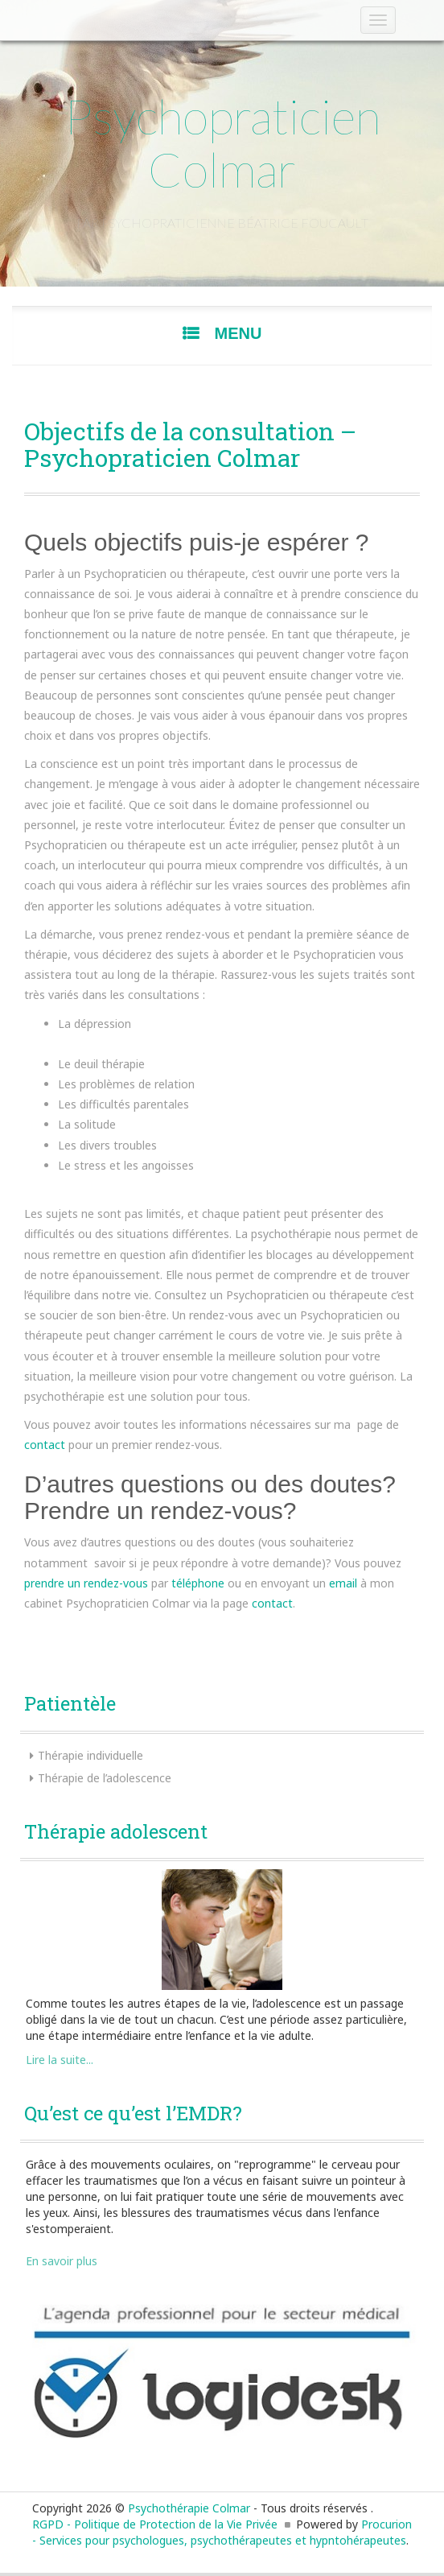 Image resolution: width=444 pixels, height=2576 pixels. I want to click on RGPD - Politique de Protection de la Vie Privée, so click(155, 2524).